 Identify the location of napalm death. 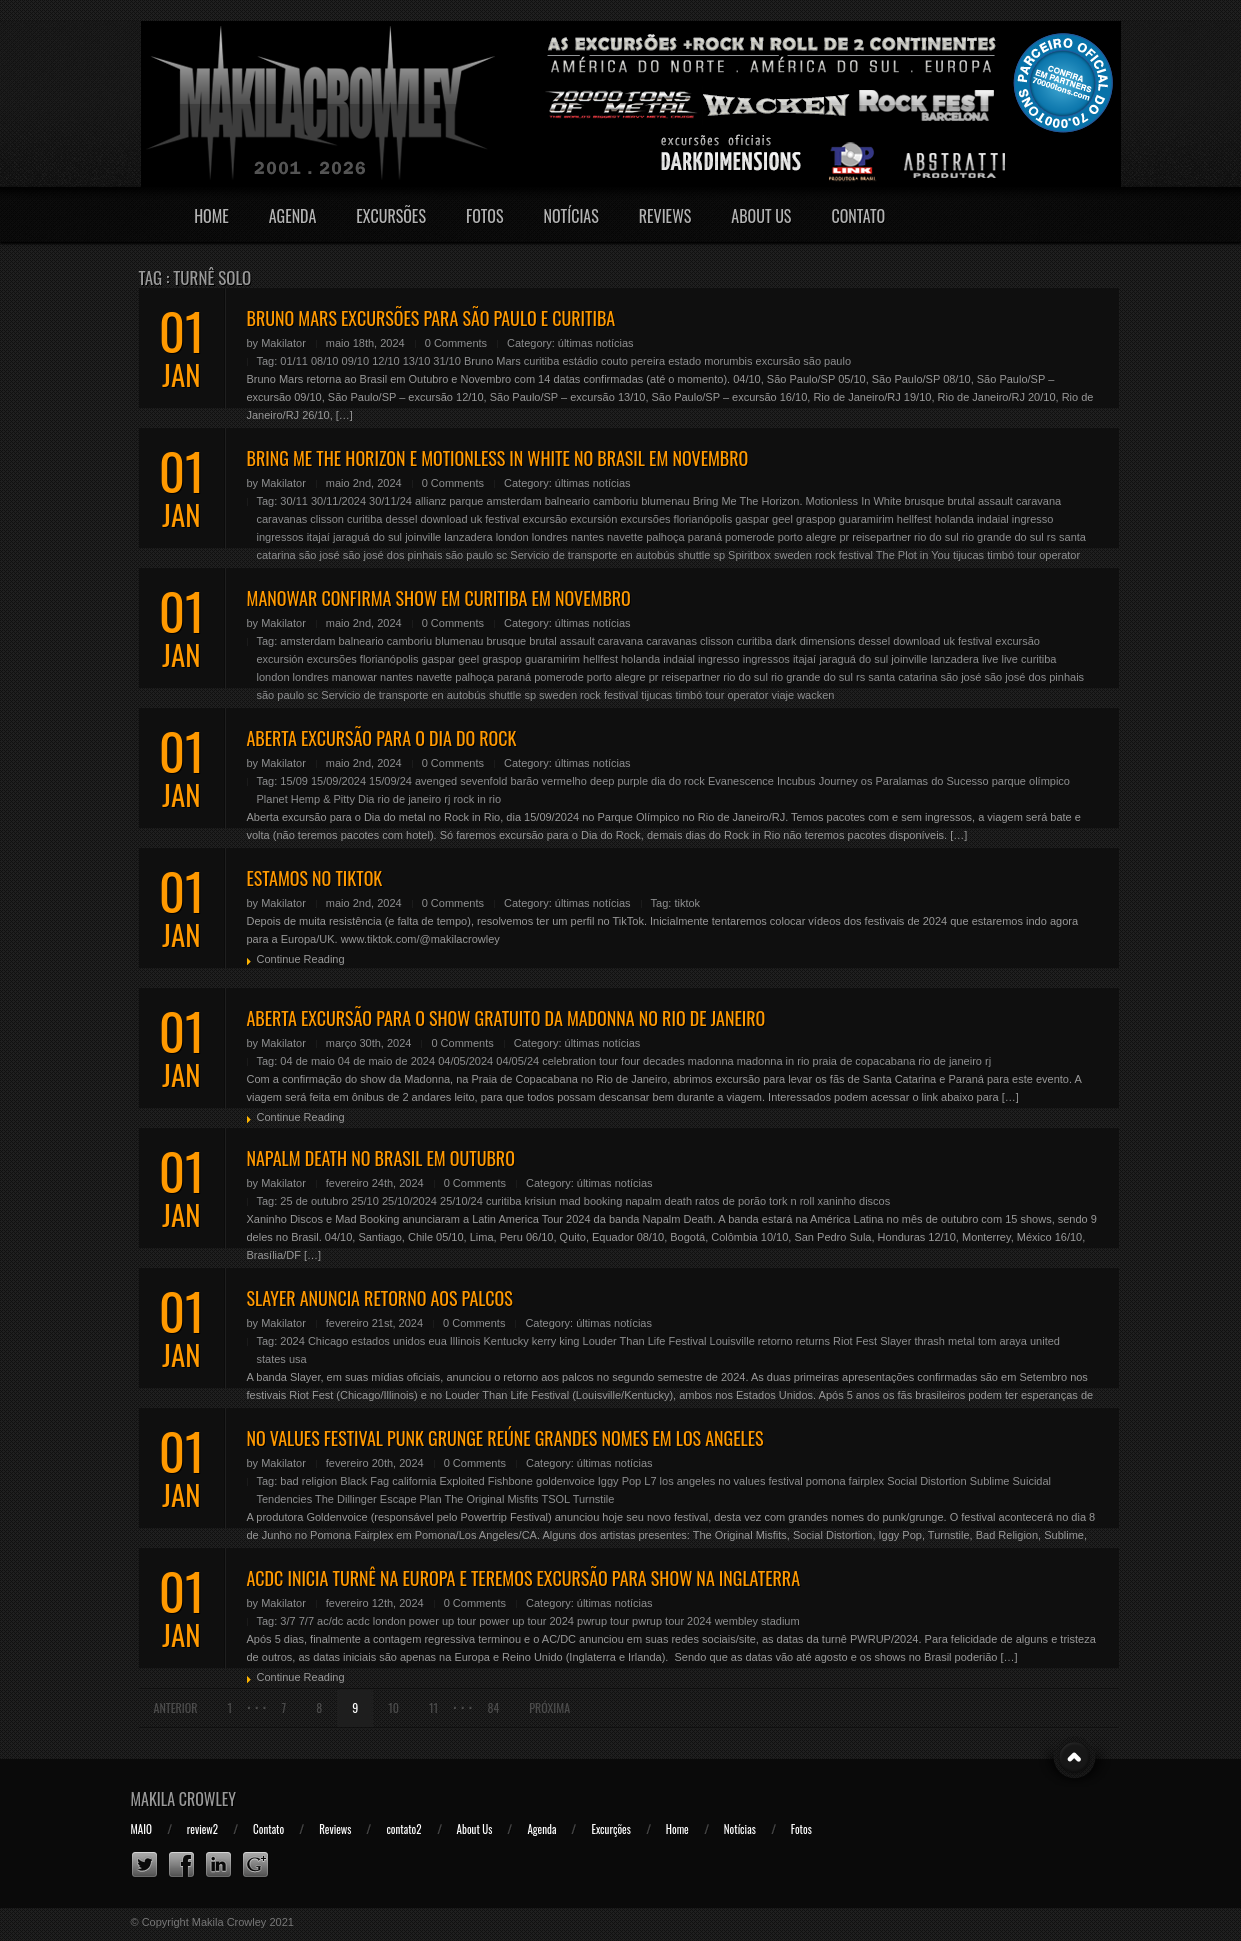
(658, 1201).